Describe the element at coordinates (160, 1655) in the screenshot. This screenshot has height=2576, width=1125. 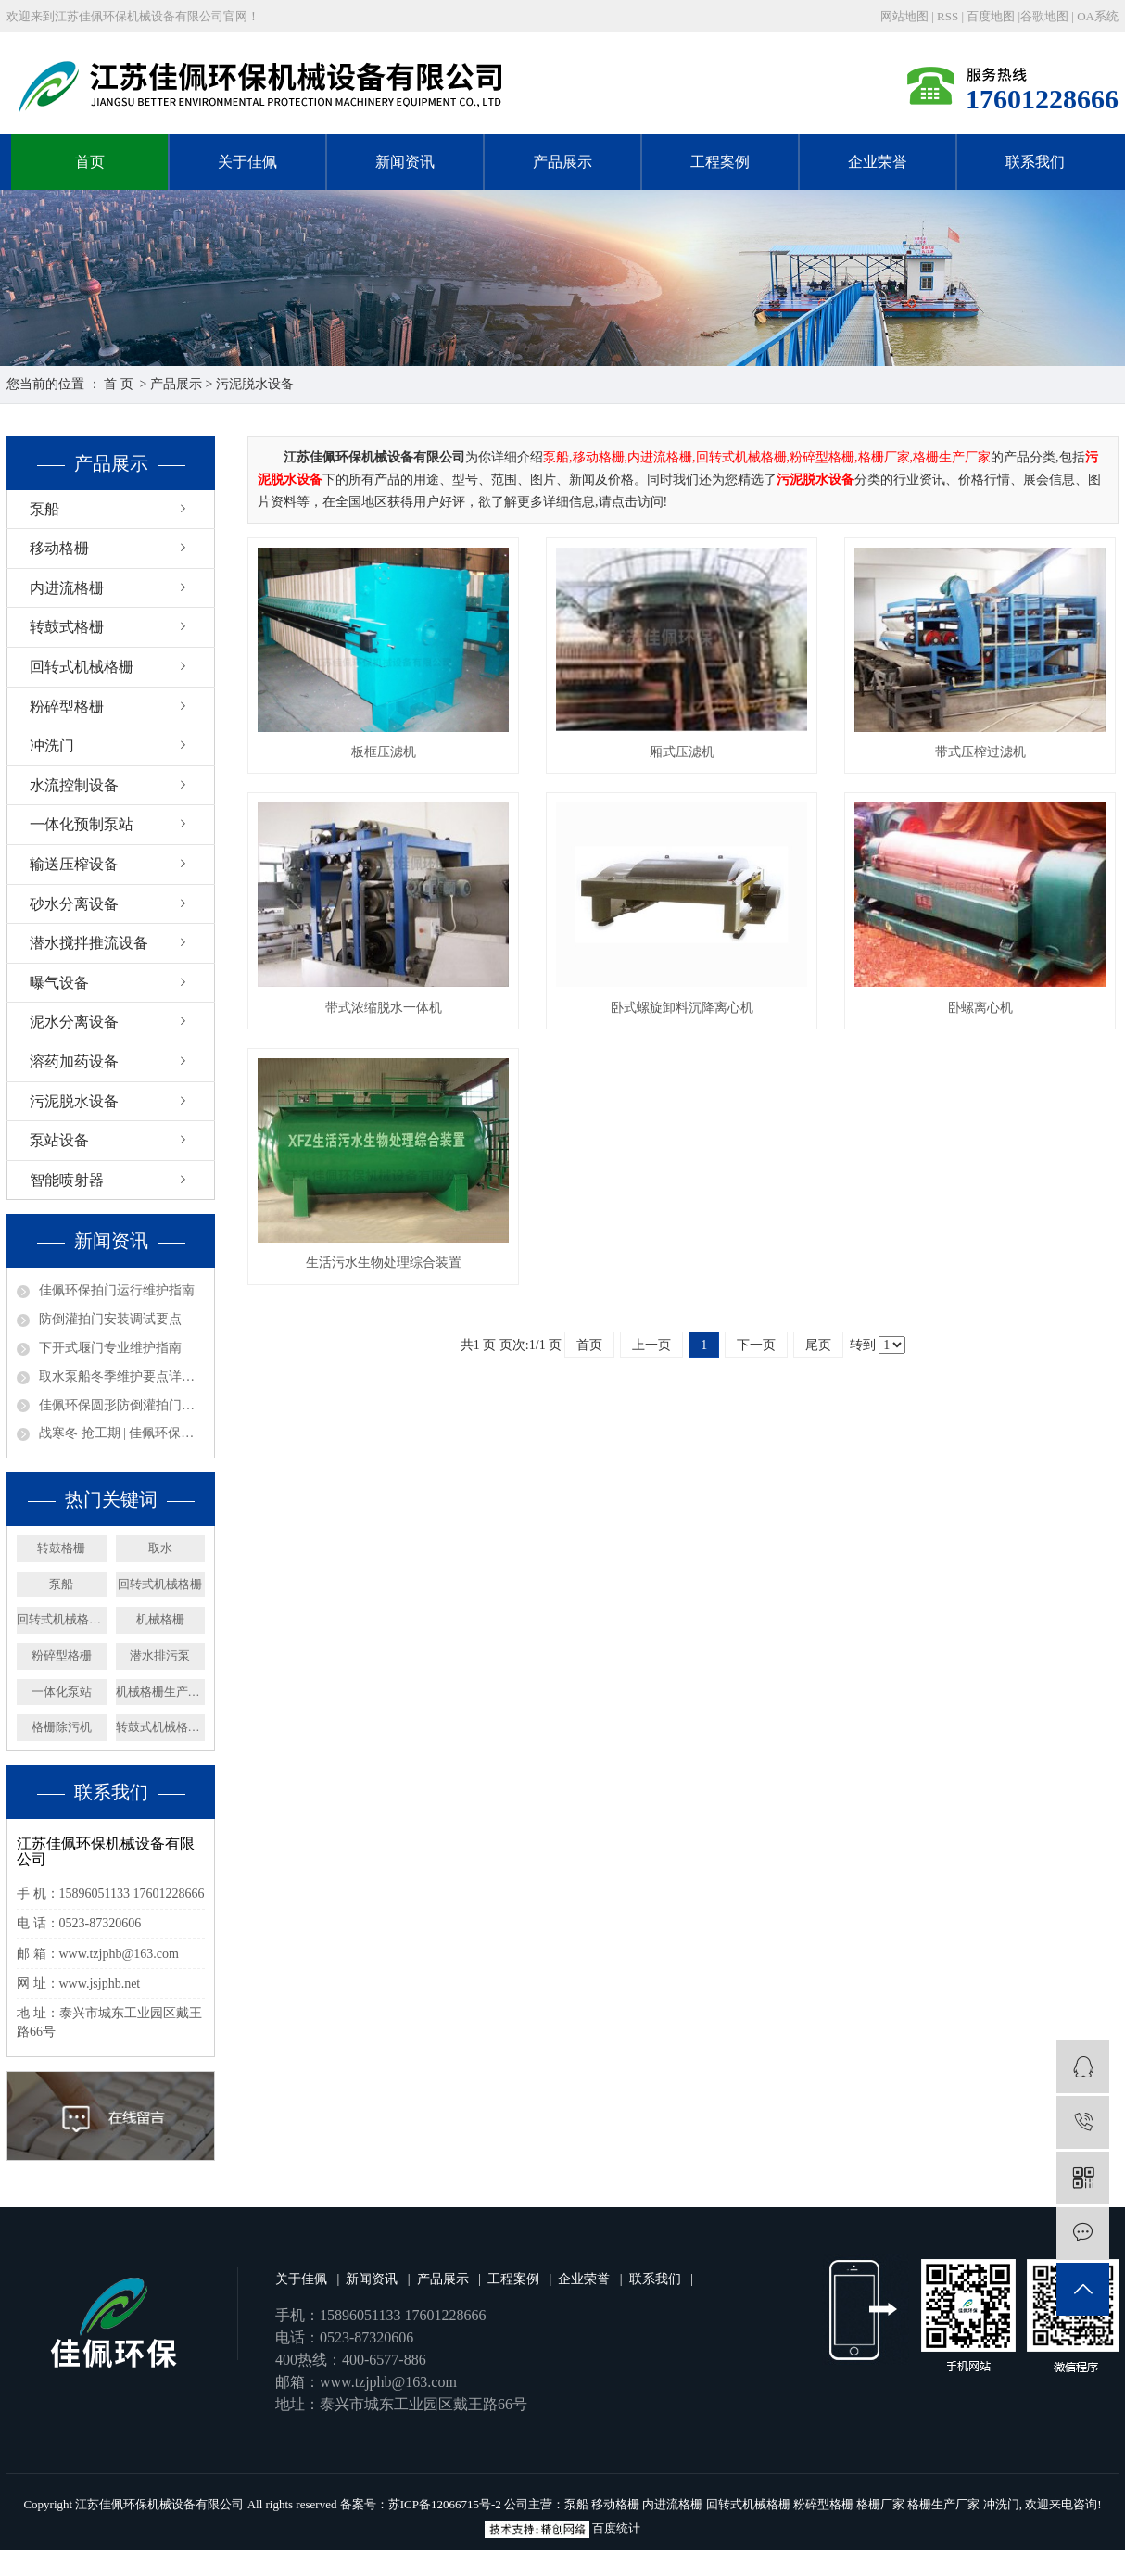
I see `潜水排污泵` at that location.